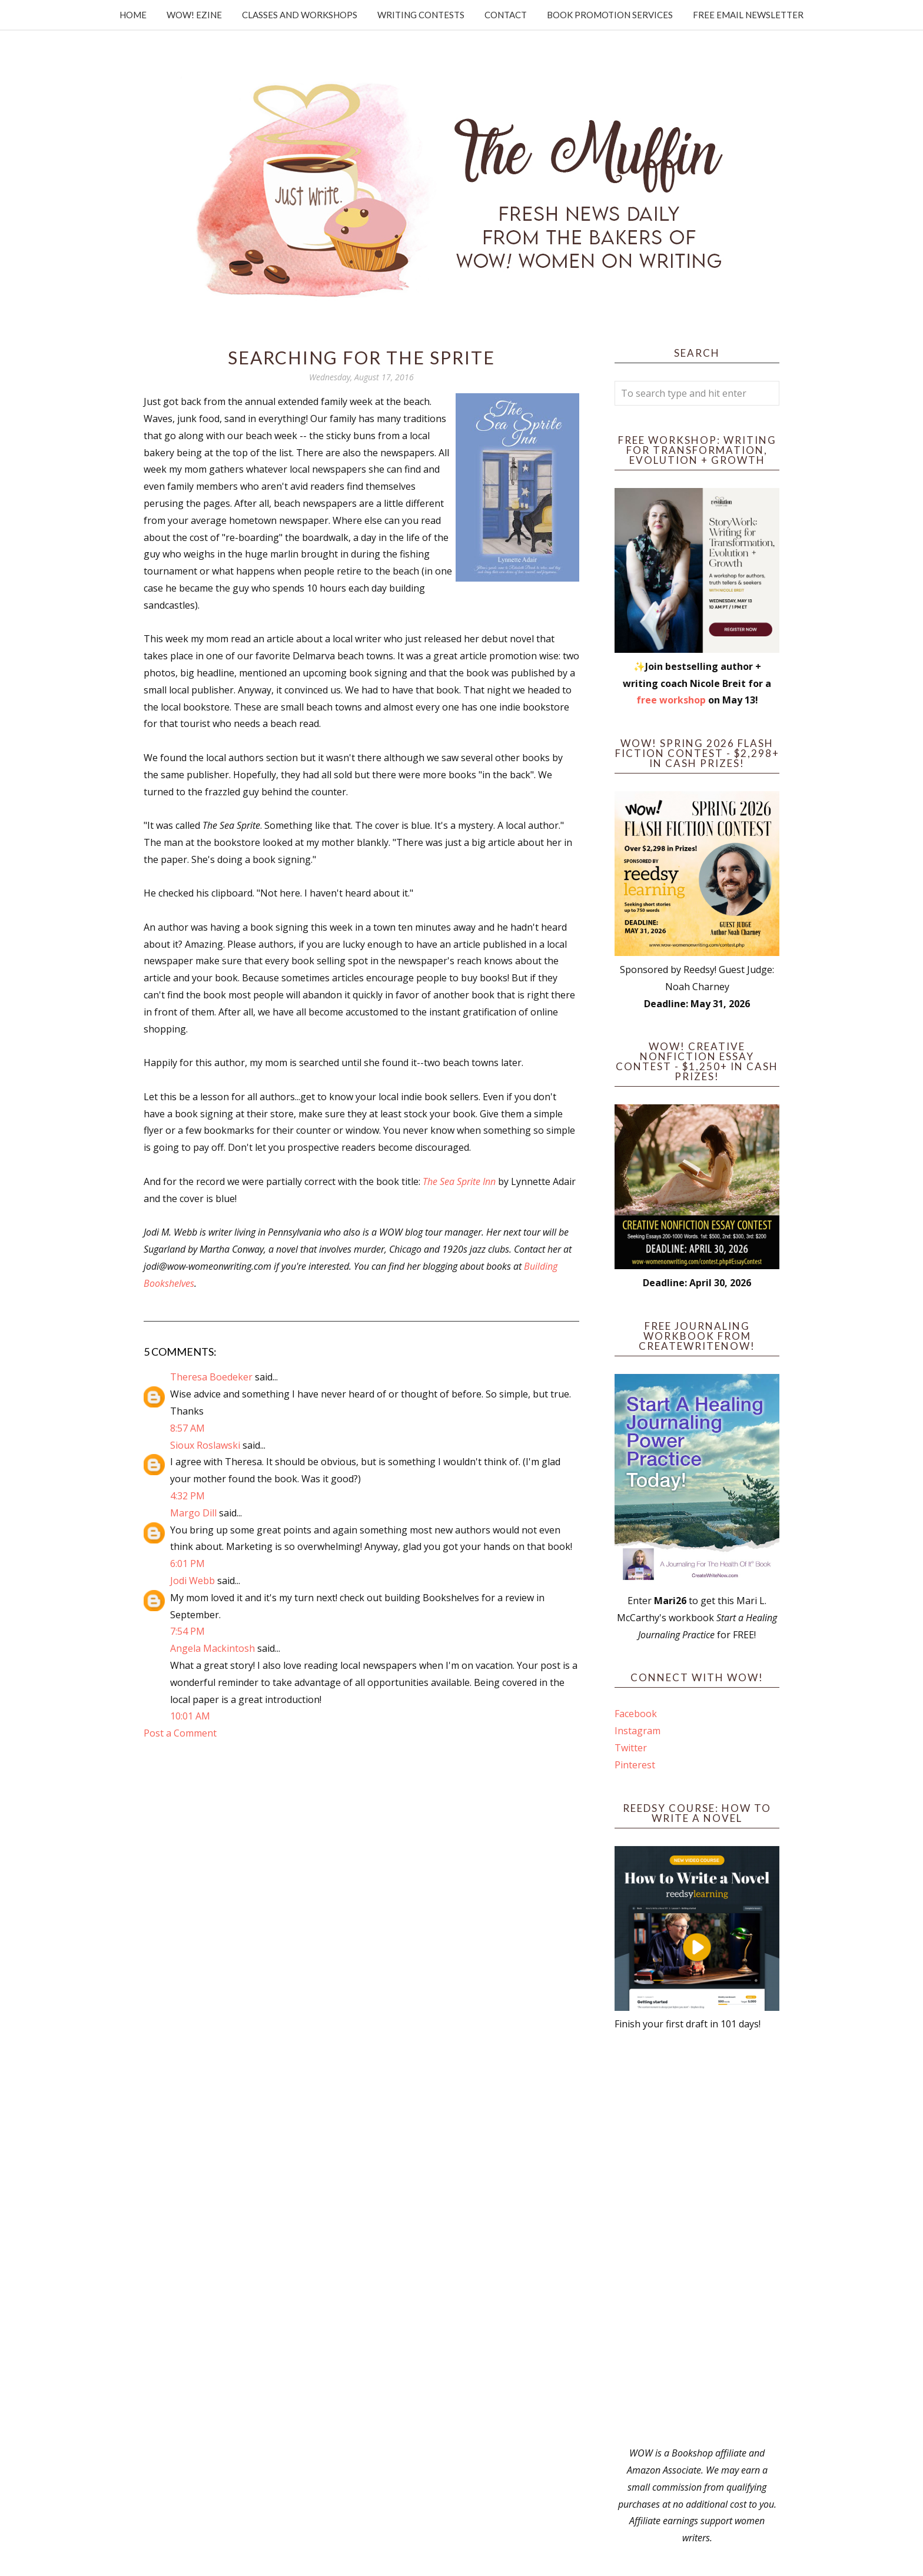  I want to click on 4:32 PM, so click(187, 1495).